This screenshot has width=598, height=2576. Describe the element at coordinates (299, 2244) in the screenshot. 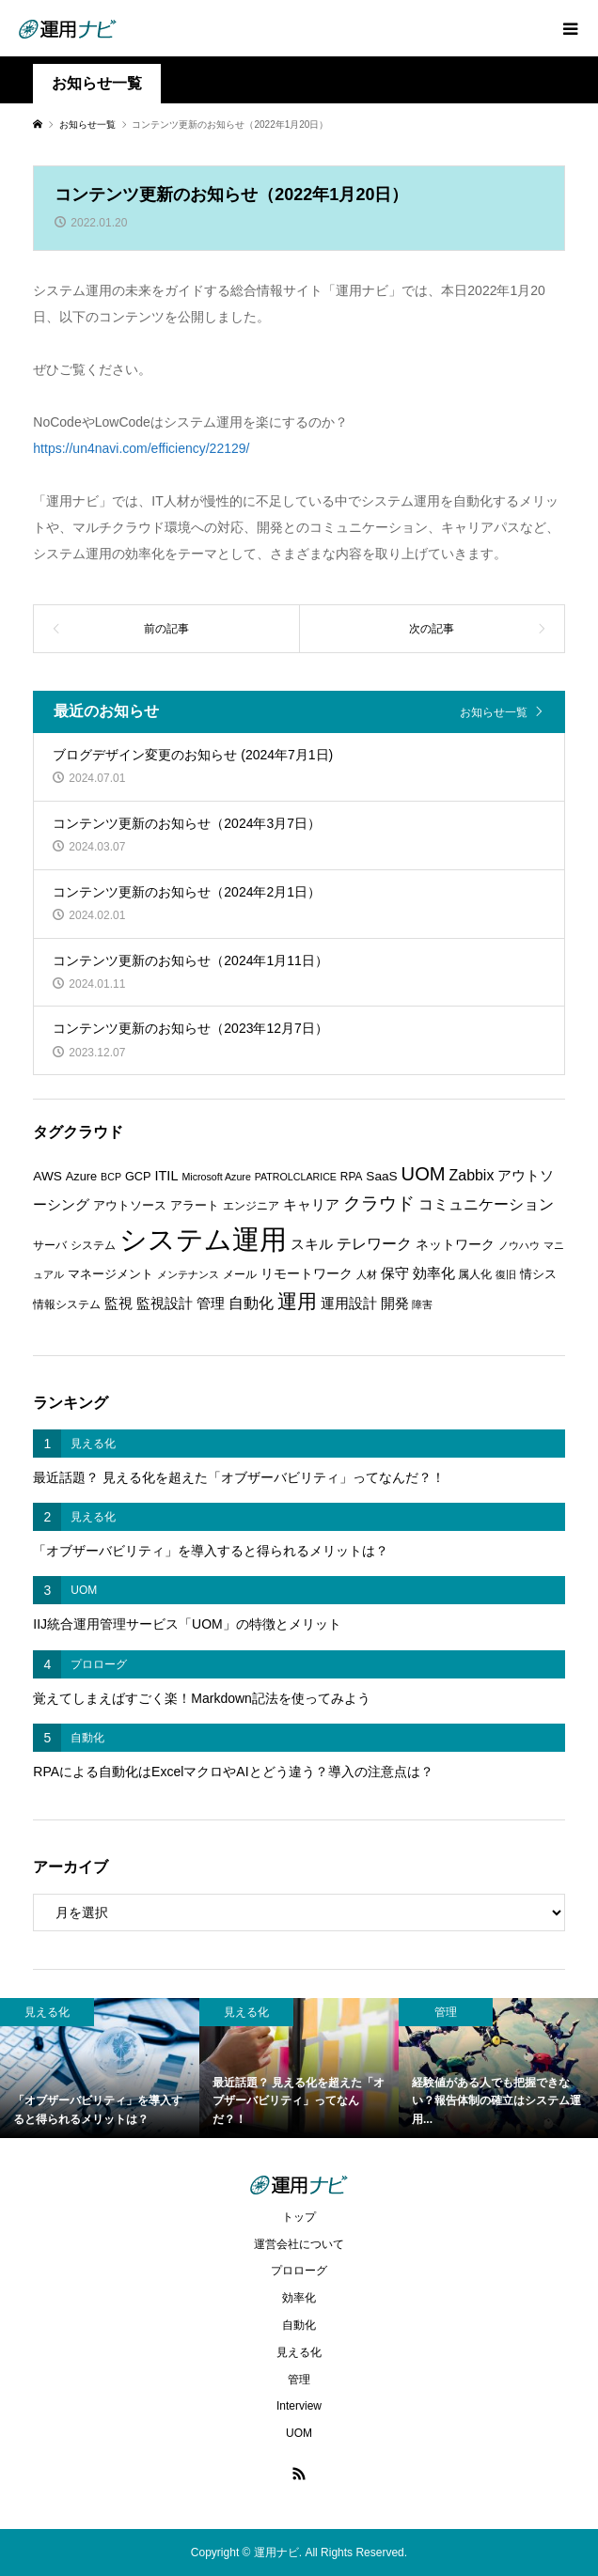

I see `運営会社について` at that location.